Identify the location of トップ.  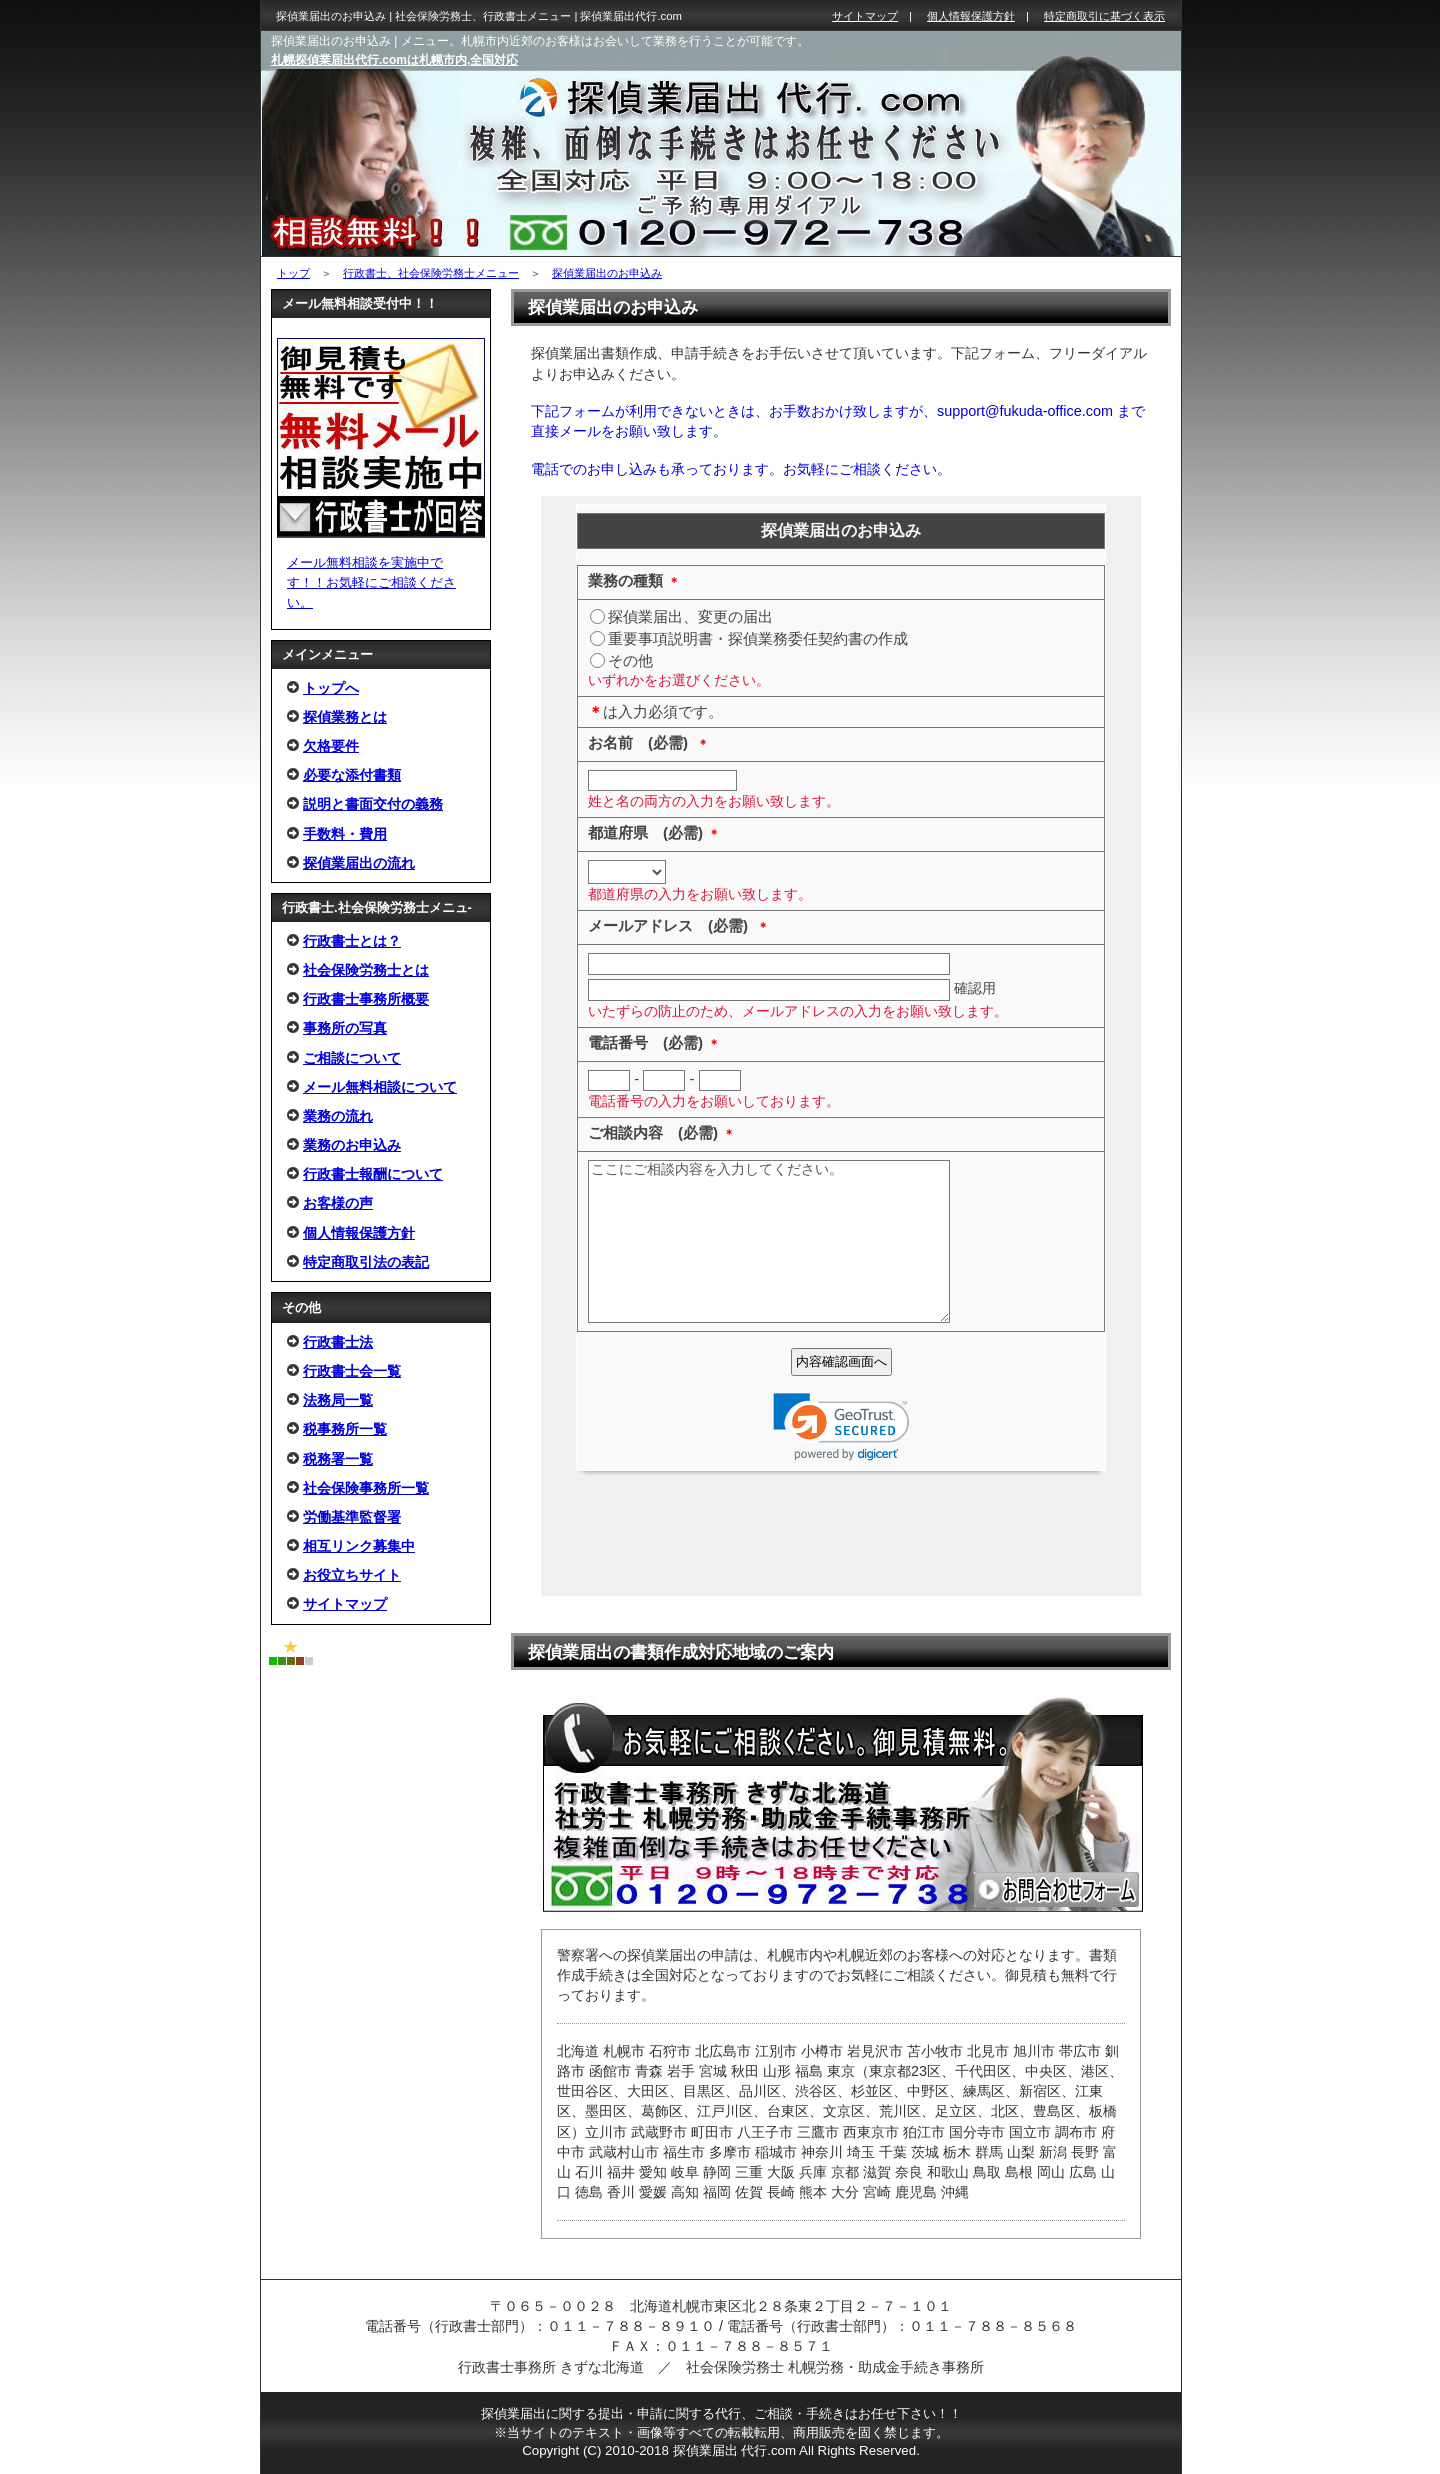
(293, 273).